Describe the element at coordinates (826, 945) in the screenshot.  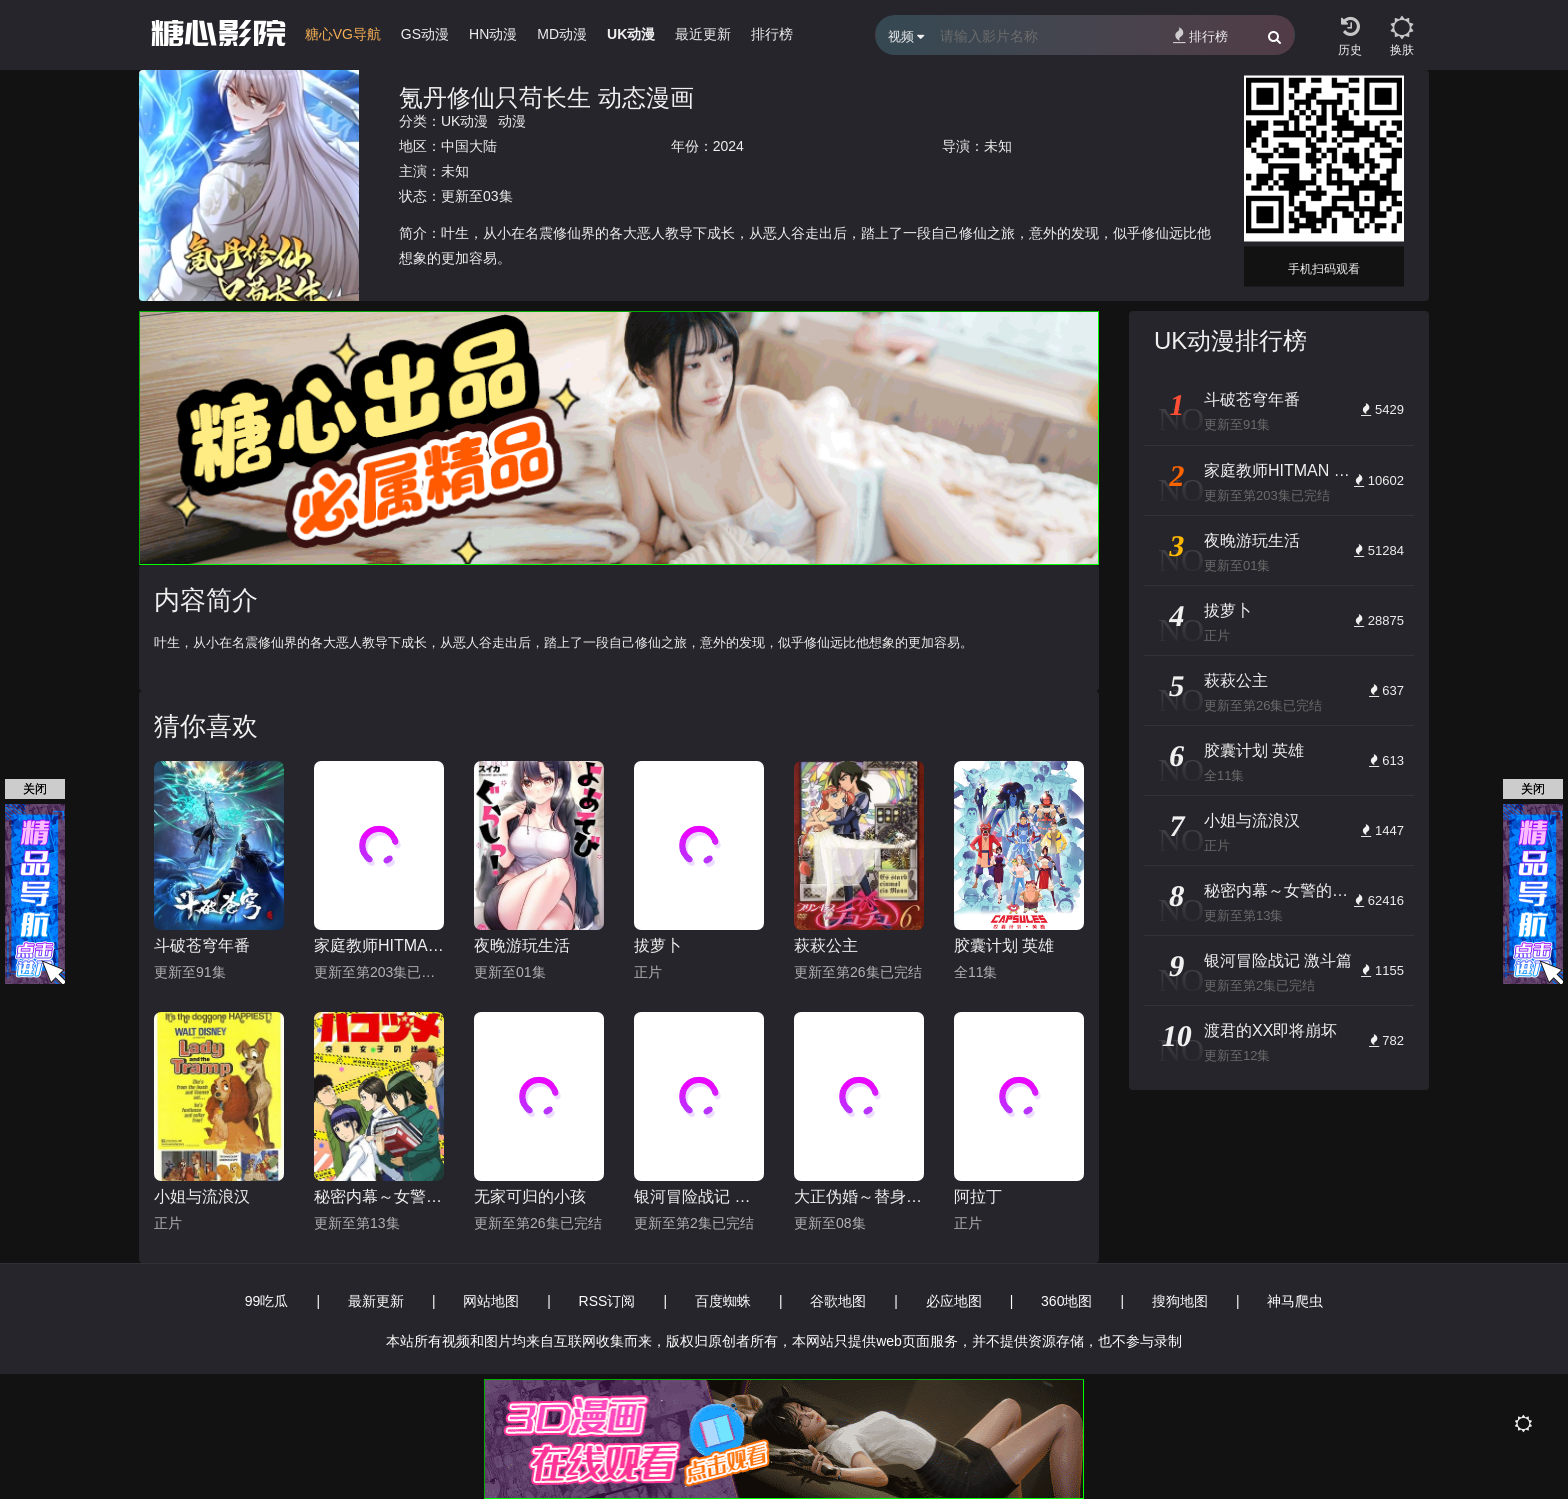
I see `萩萩公主` at that location.